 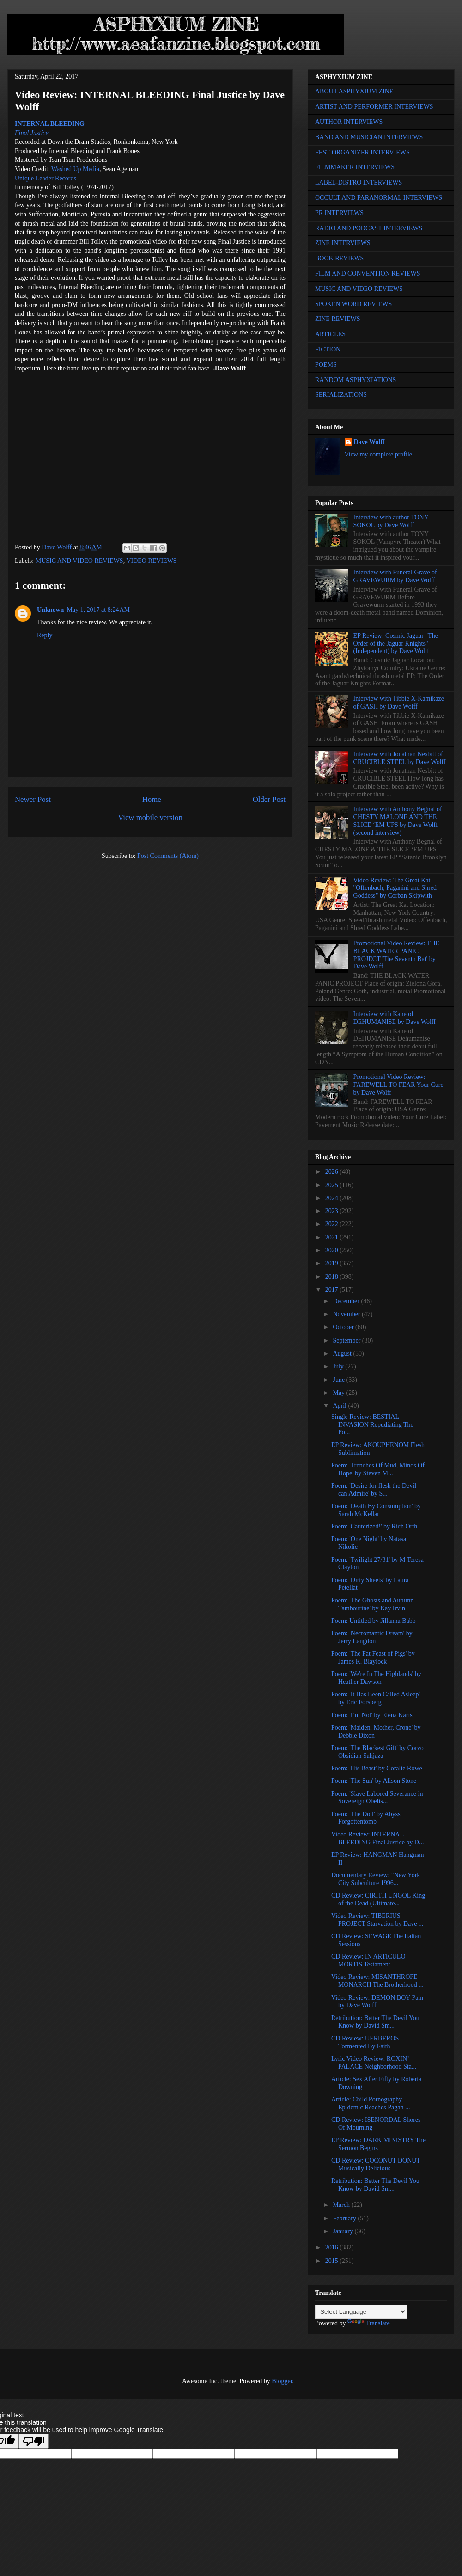 What do you see at coordinates (332, 1237) in the screenshot?
I see `2021` at bounding box center [332, 1237].